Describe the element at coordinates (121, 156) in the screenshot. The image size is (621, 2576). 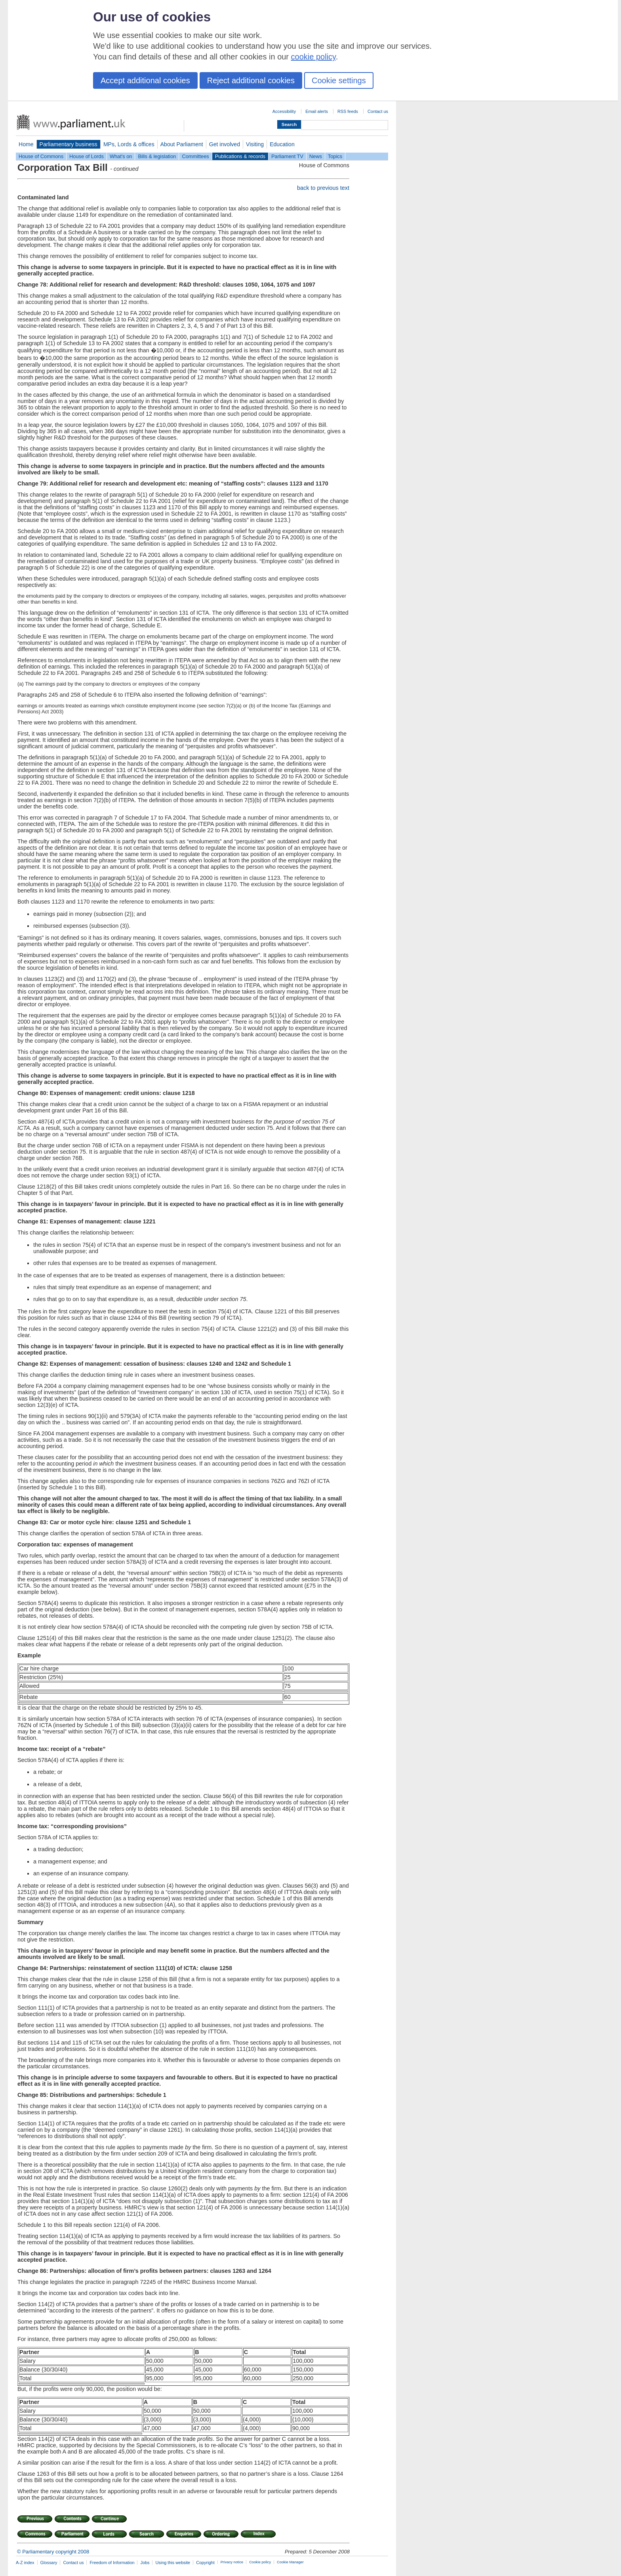
I see `What's on` at that location.